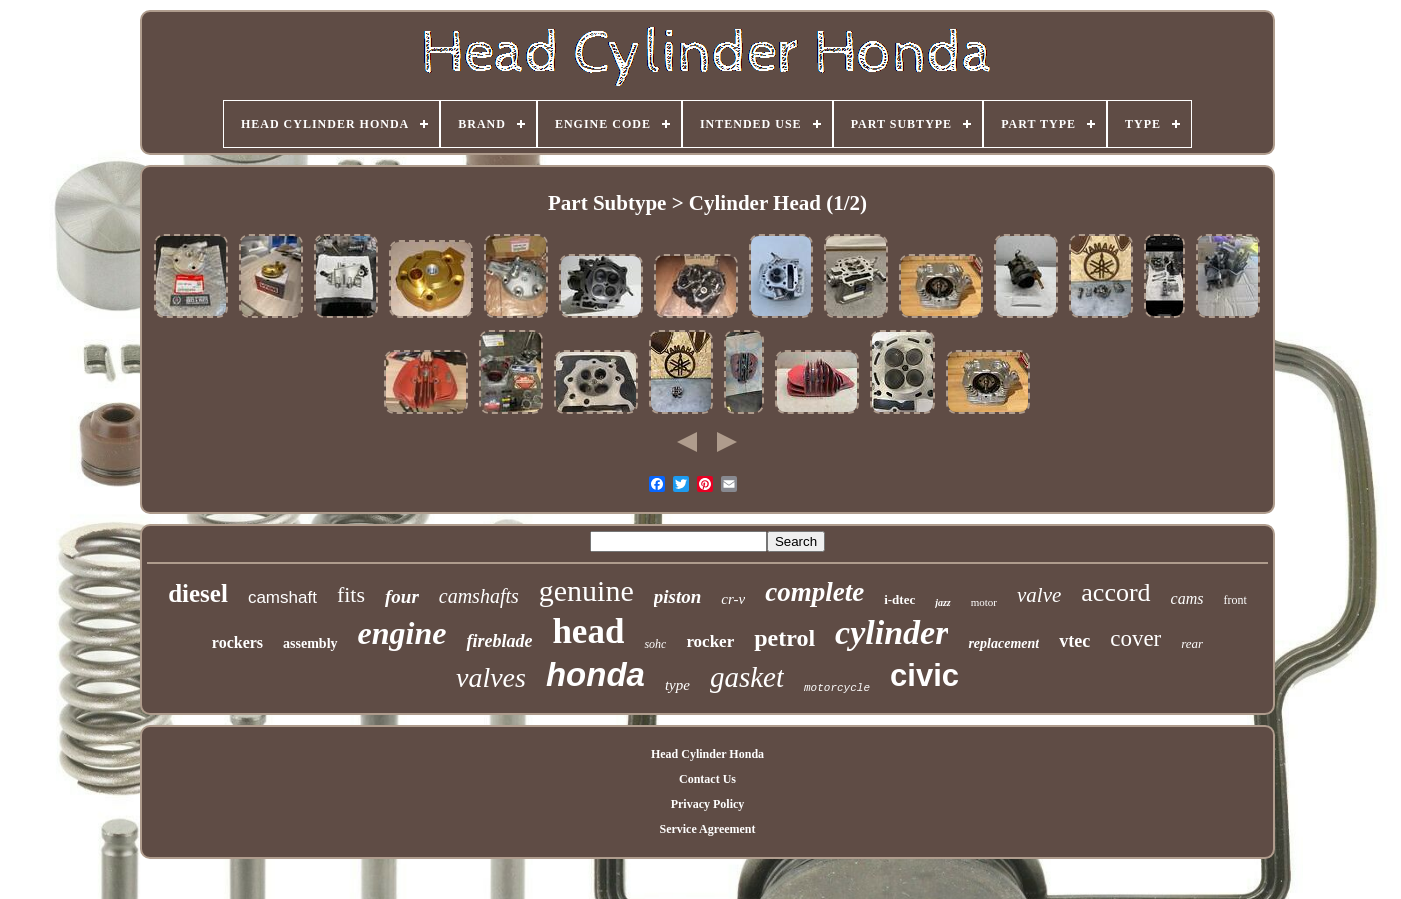 The width and height of the screenshot is (1401, 899). What do you see at coordinates (1234, 600) in the screenshot?
I see `front` at bounding box center [1234, 600].